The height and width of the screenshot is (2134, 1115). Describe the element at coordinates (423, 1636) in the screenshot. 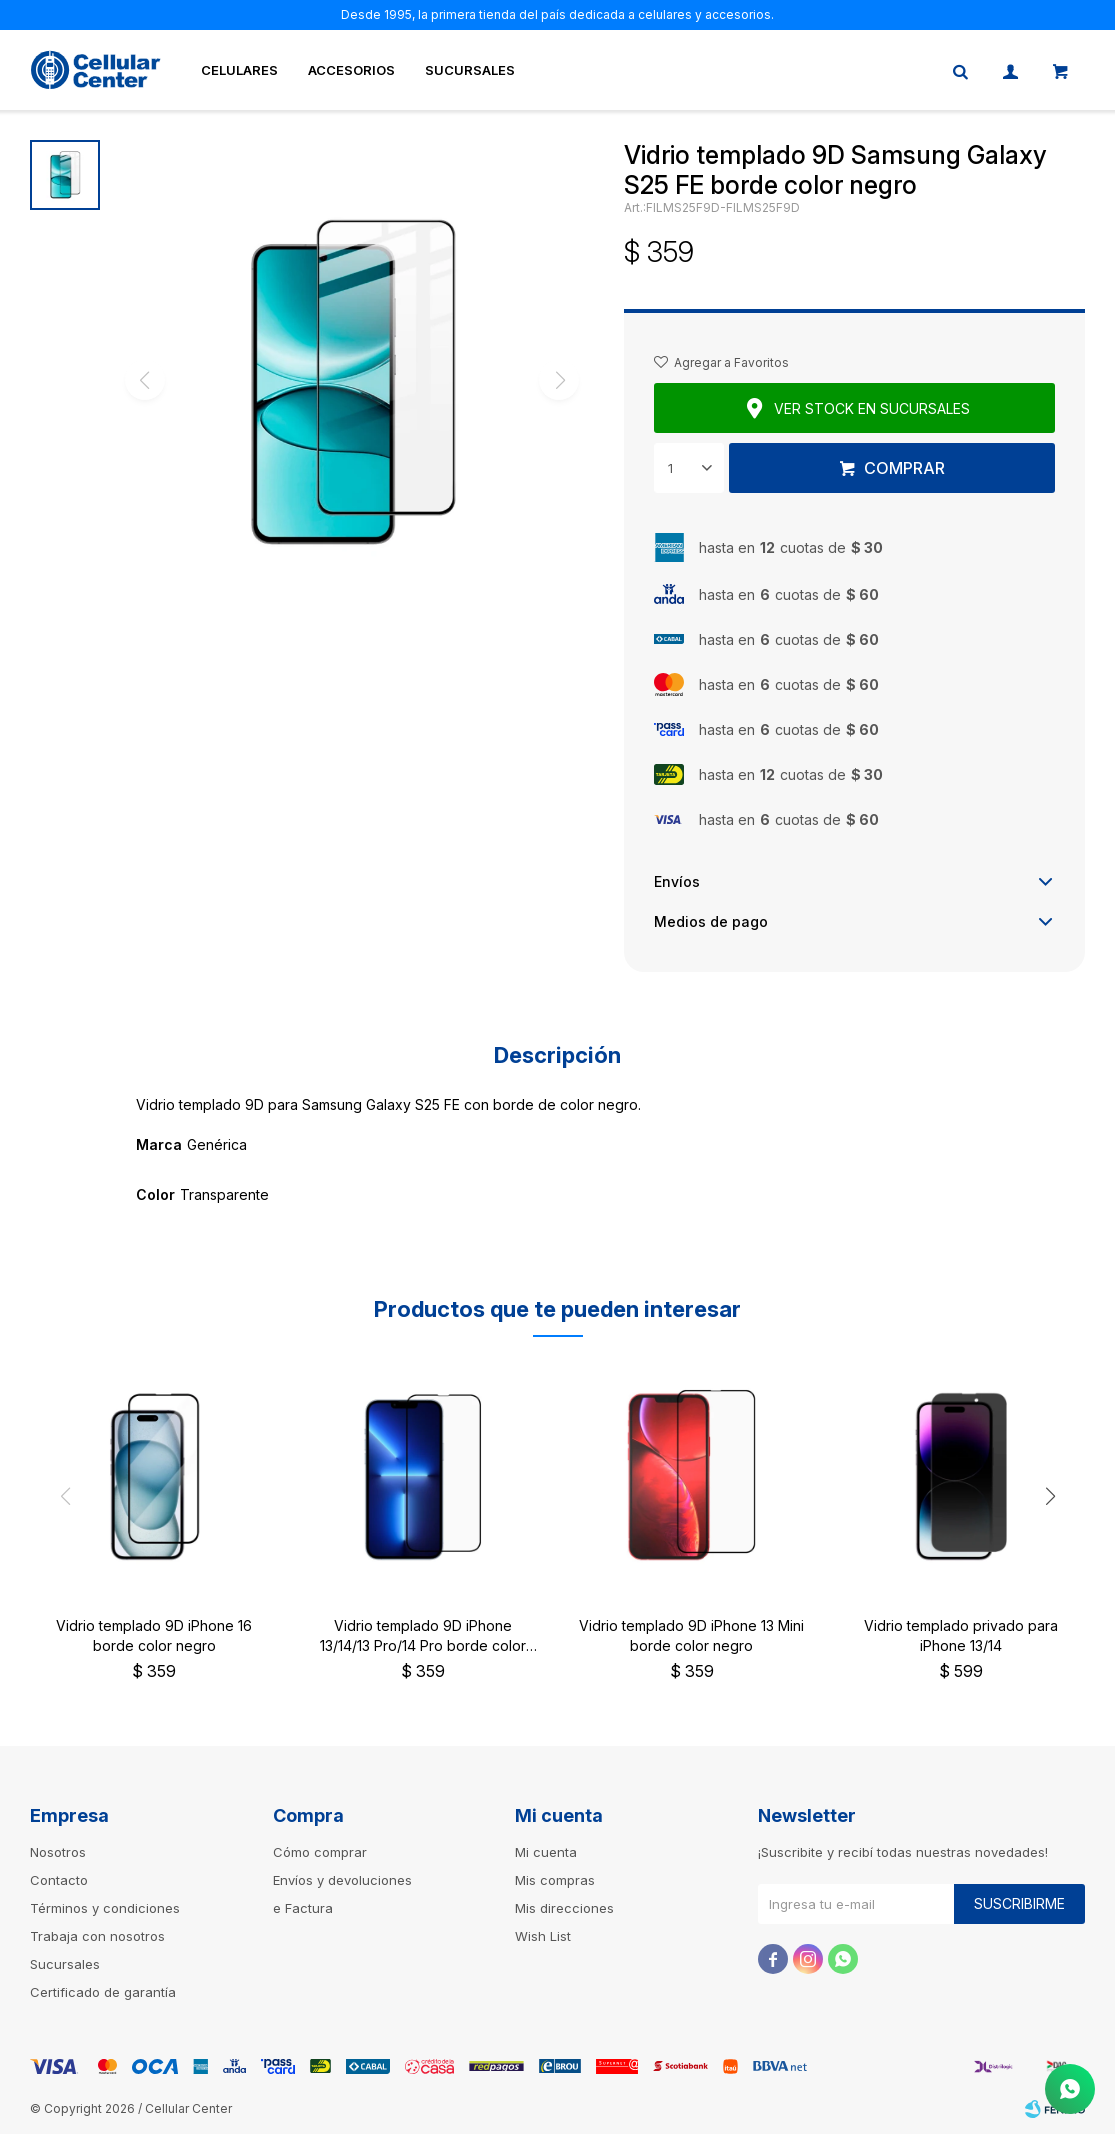

I see `Vidrio templado 9D iPhone 13/14/13 Pro/14 Pro borde color negro` at that location.